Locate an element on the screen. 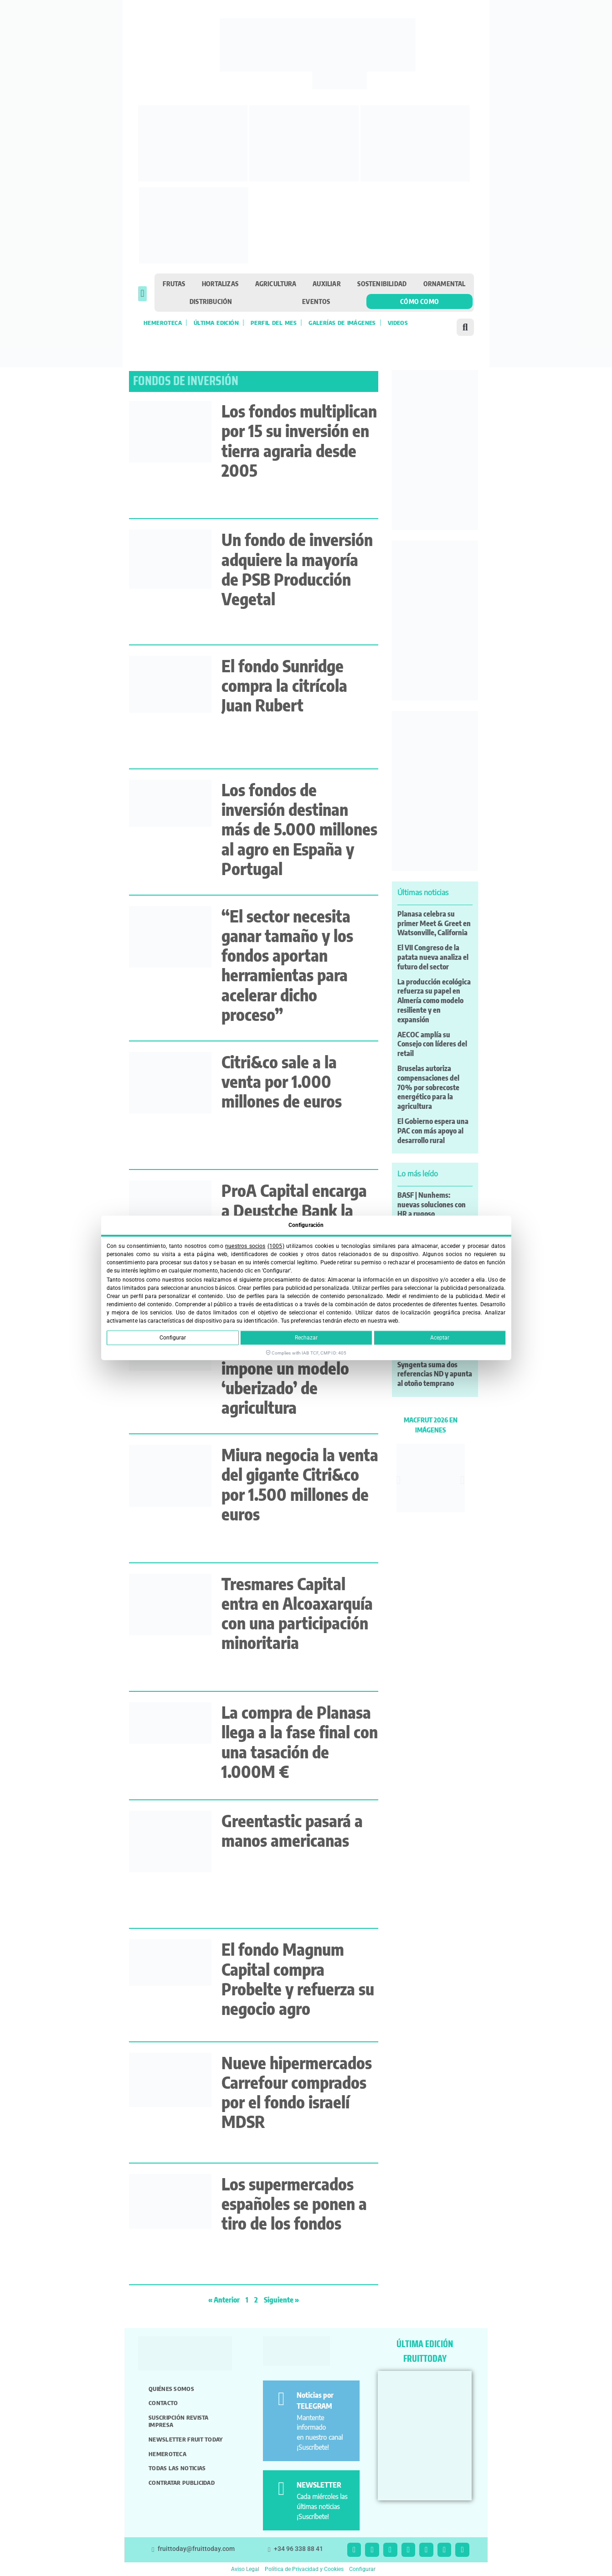 Image resolution: width=612 pixels, height=2576 pixels. Nueve hipermercados Carrefour comprados por el fondo israelí MDSR is located at coordinates (296, 2092).